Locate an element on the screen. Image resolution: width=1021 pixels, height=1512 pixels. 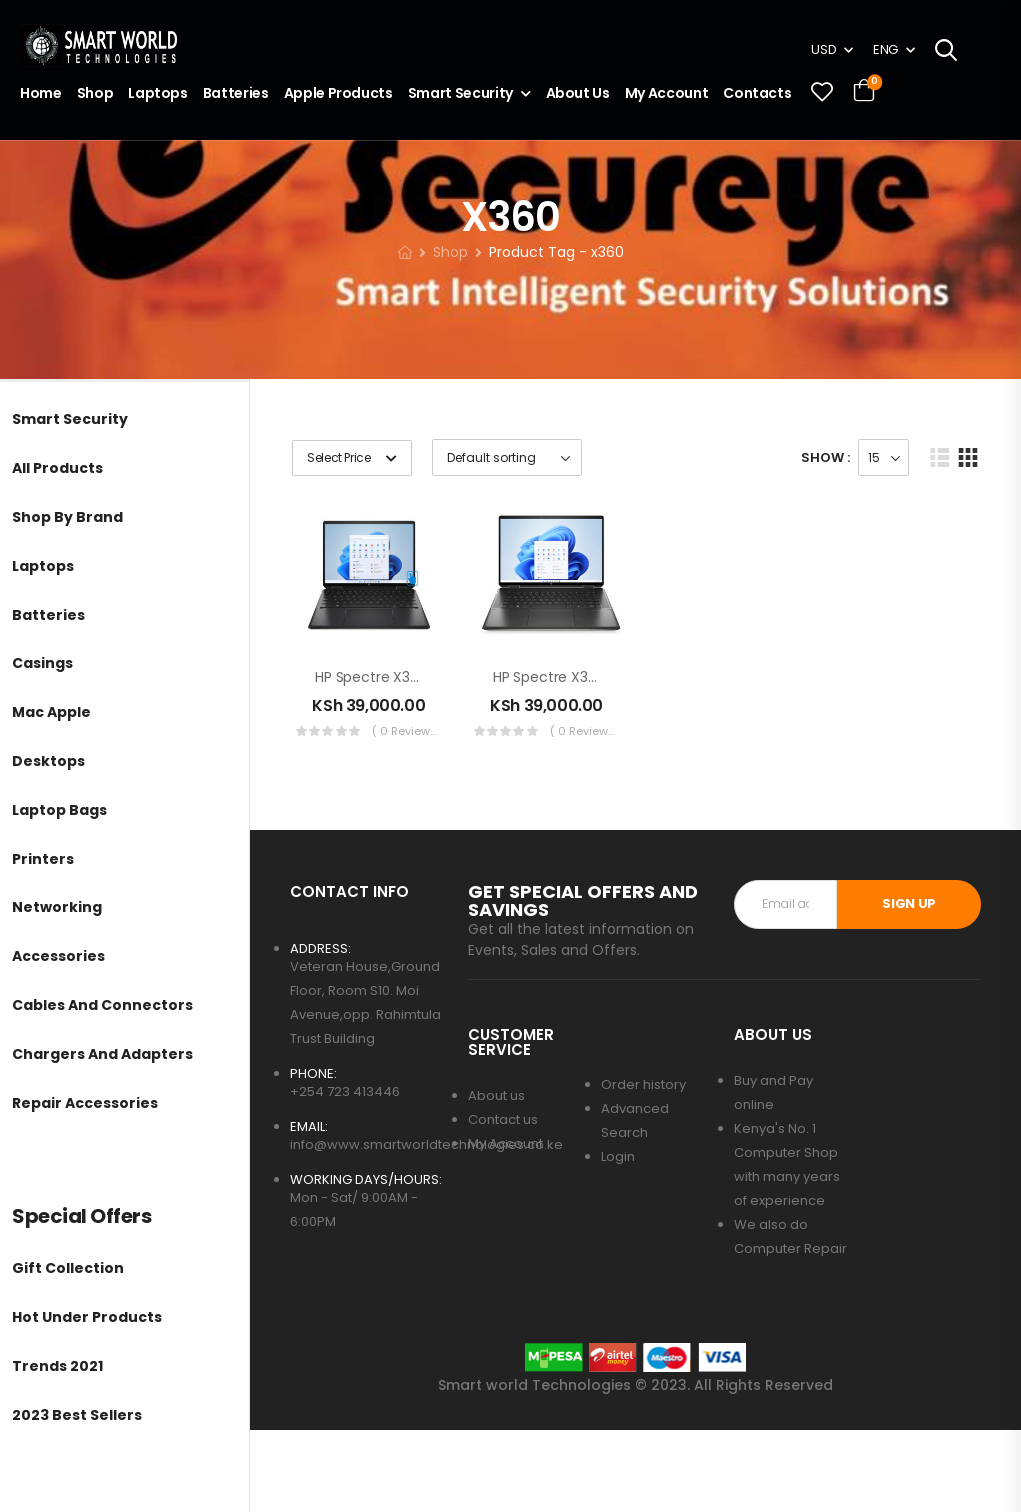
Accessories is located at coordinates (58, 956).